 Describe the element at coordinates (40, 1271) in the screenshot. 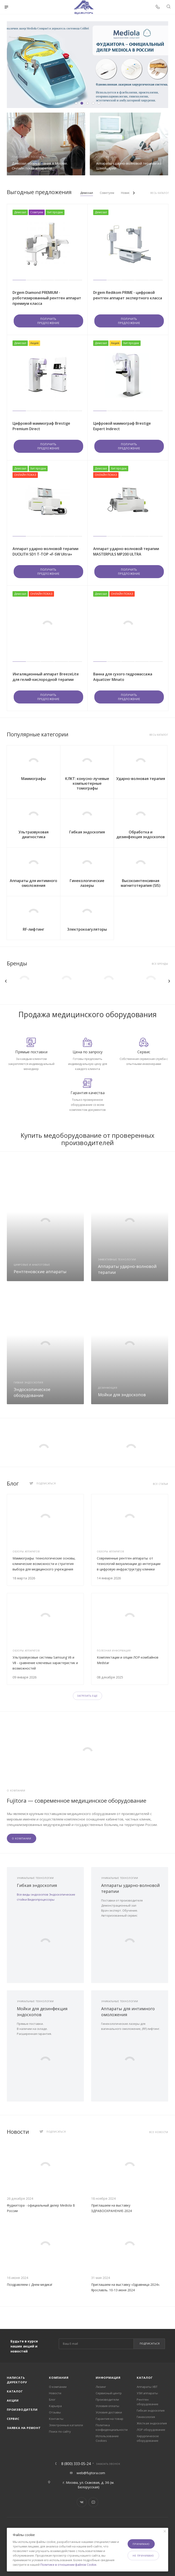

I see `Рентгеновские аппараты` at that location.